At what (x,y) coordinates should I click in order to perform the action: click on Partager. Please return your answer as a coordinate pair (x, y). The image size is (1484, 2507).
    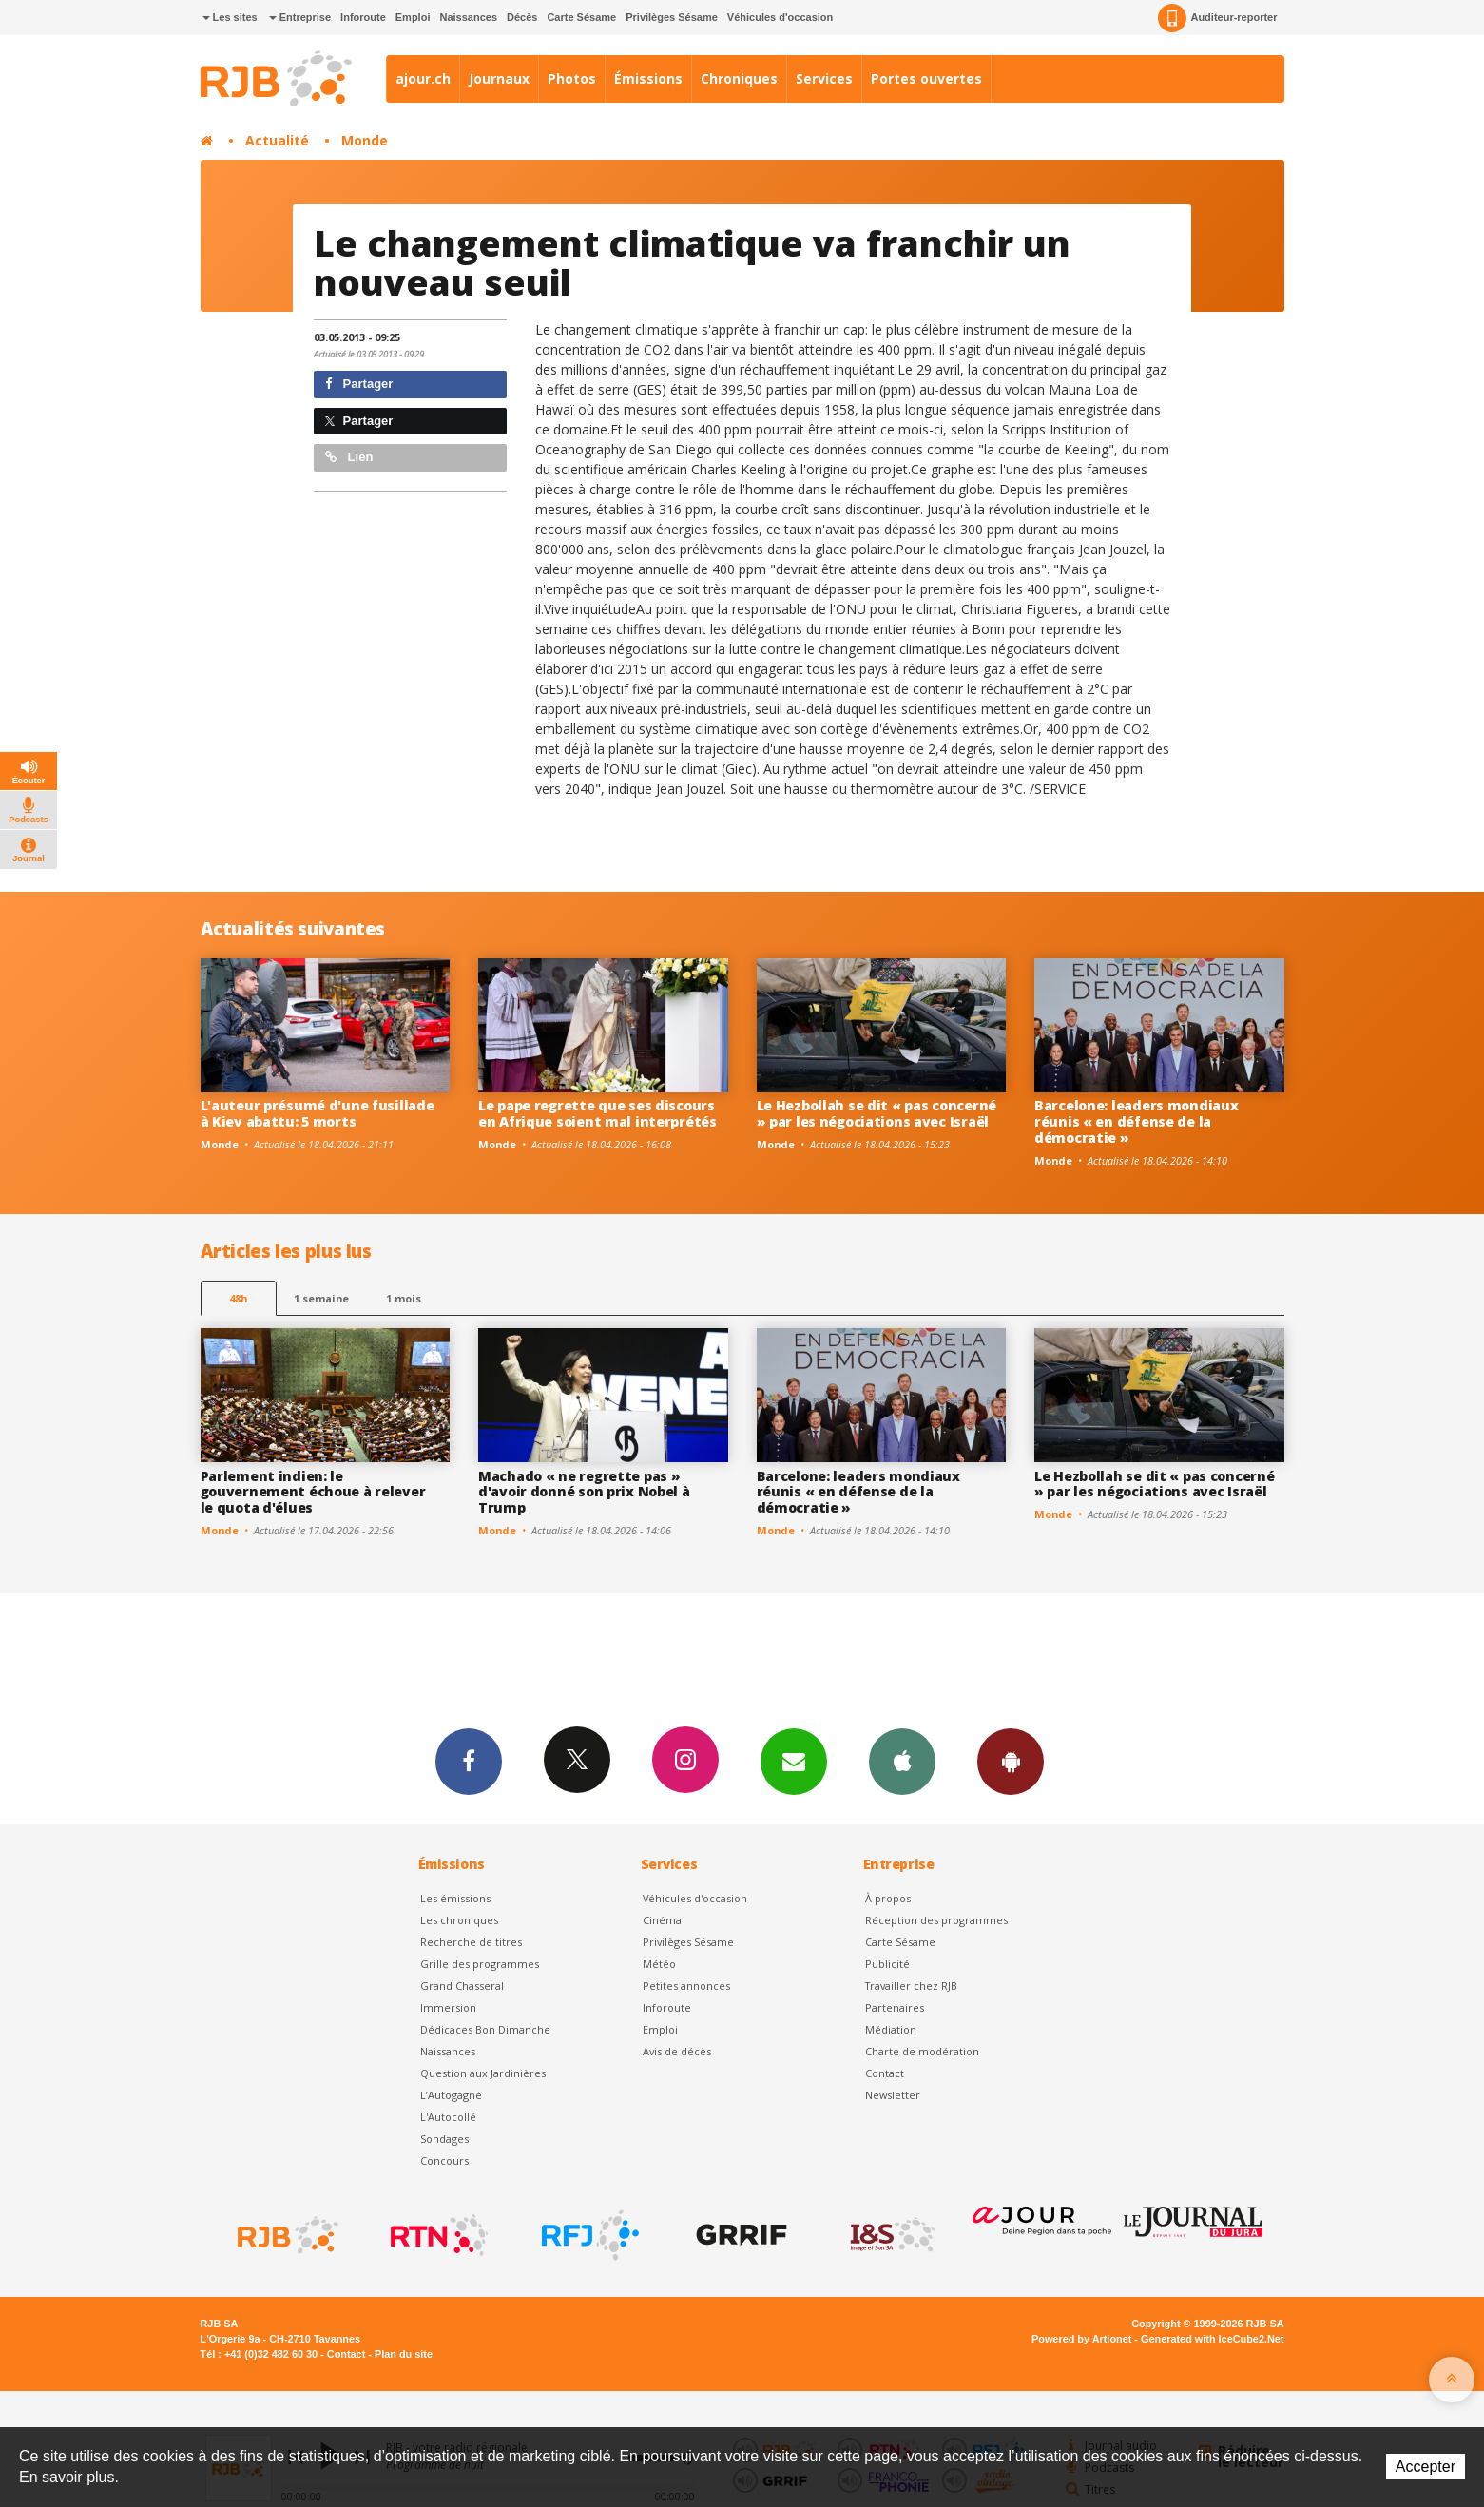
    Looking at the image, I should click on (359, 383).